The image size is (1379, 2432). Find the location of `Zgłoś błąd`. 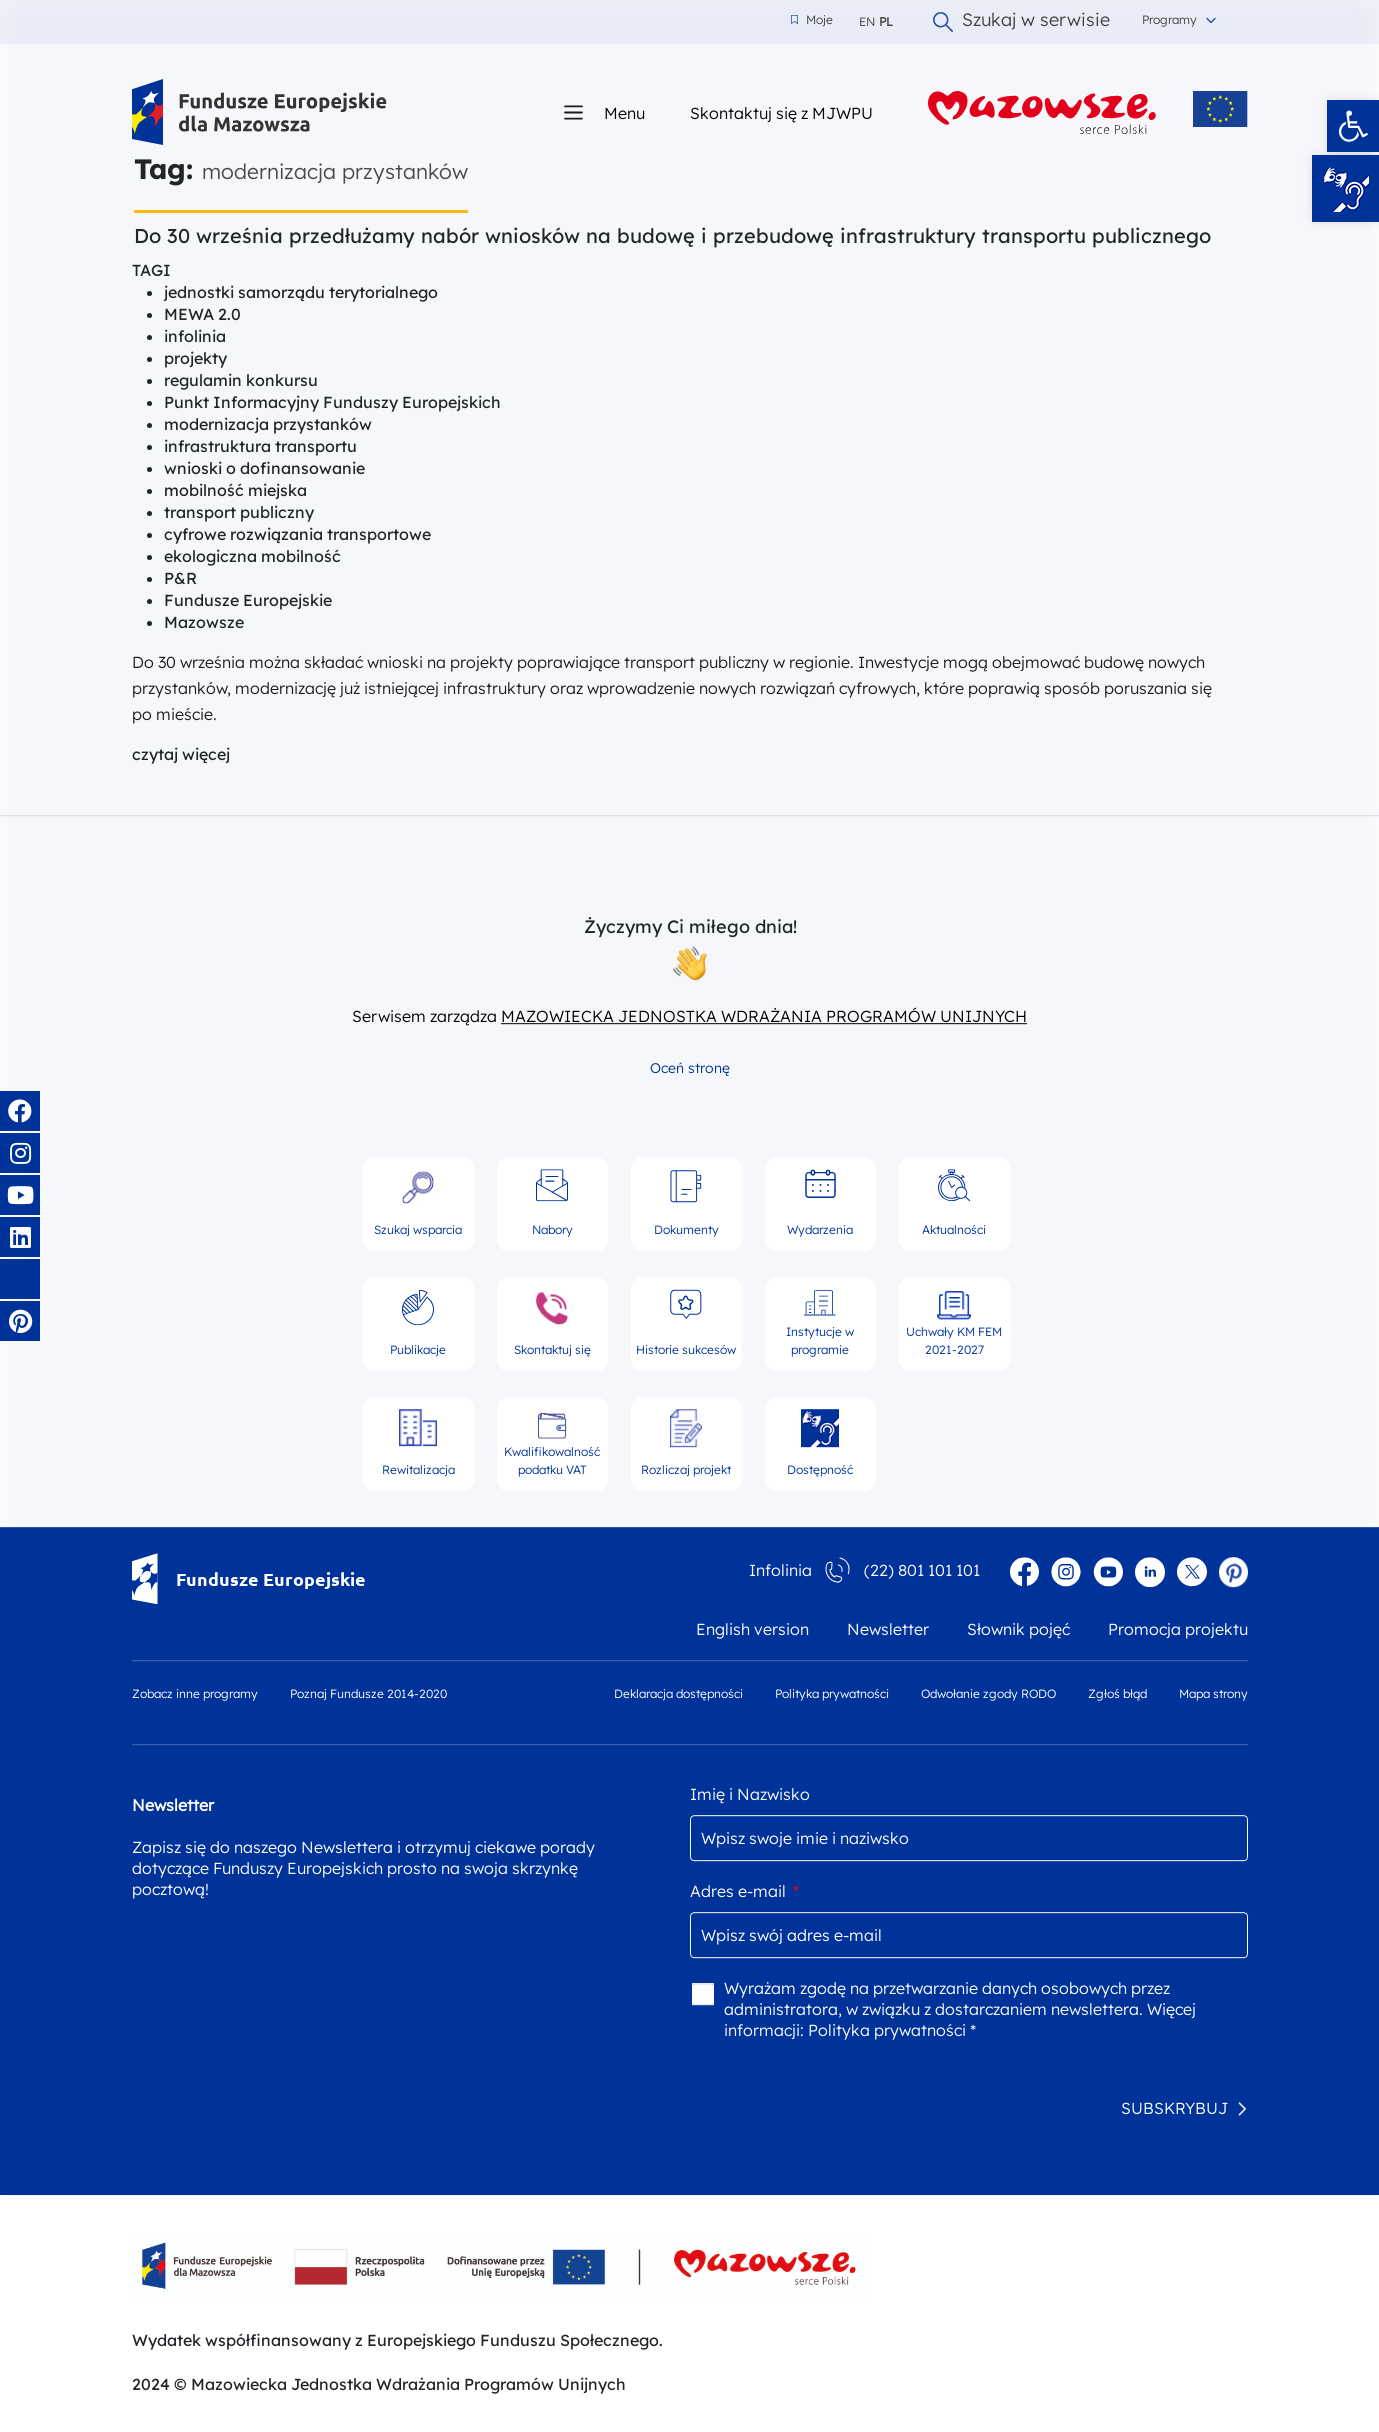

Zgłoś błąd is located at coordinates (1117, 1693).